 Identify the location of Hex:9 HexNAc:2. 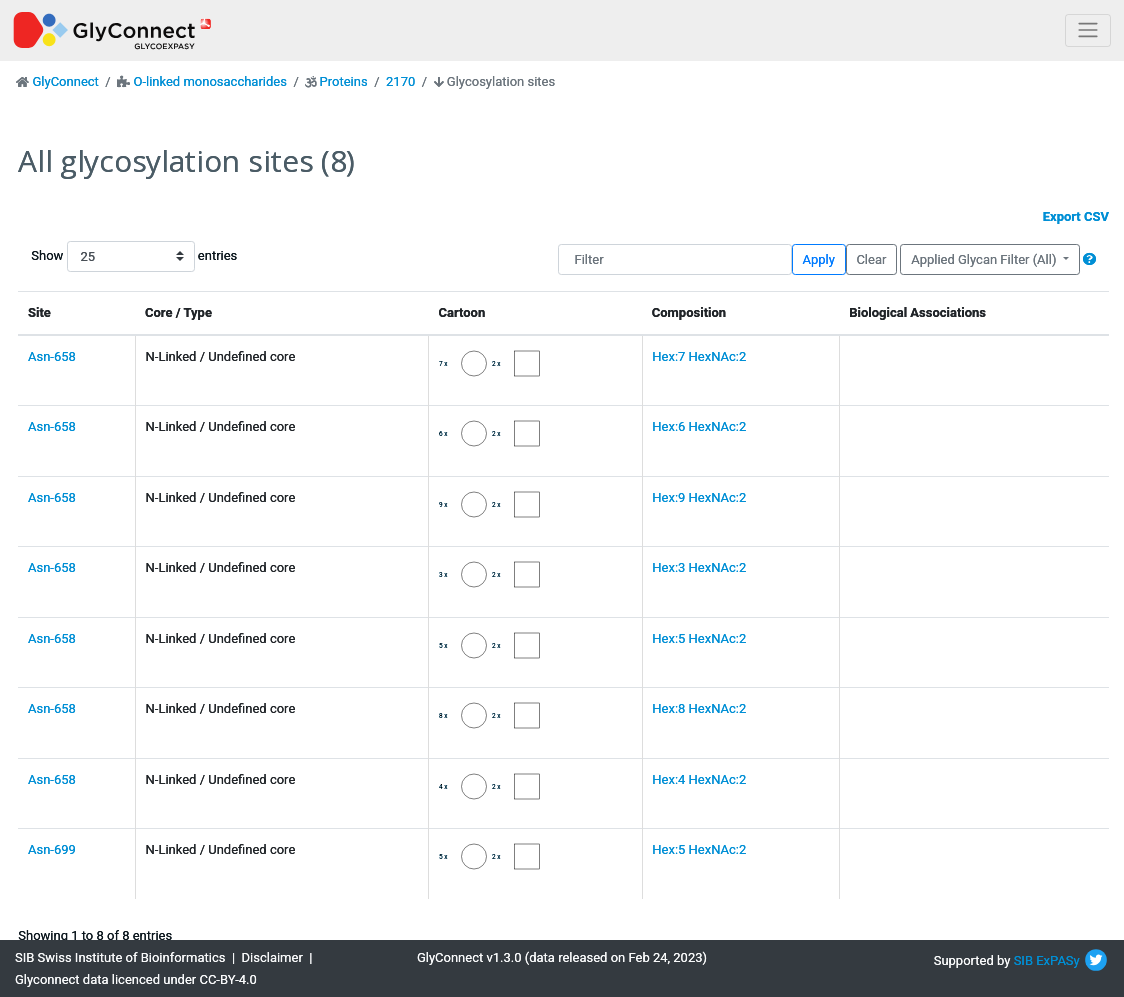
(699, 497).